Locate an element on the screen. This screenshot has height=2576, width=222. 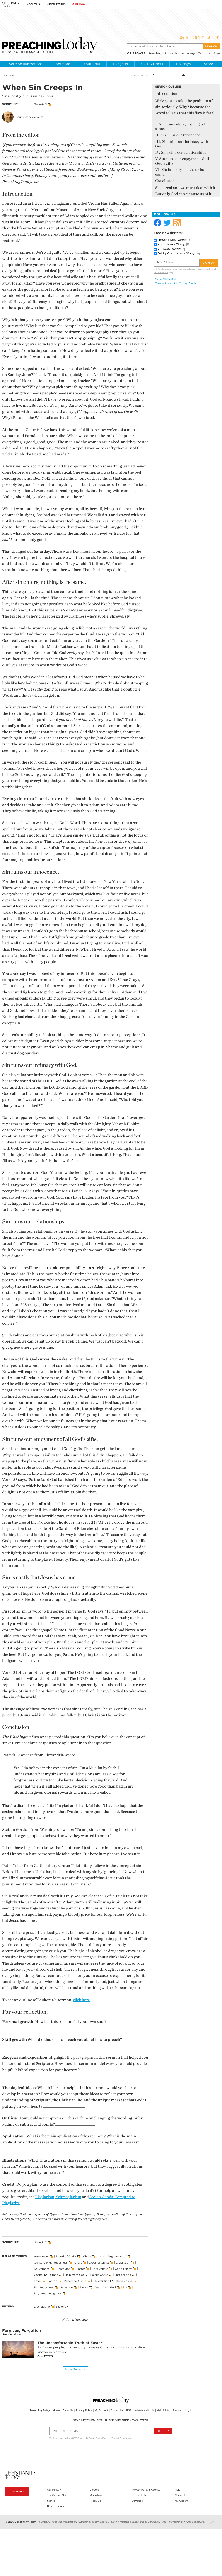
Your Lectionary is located at coordinates (171, 244).